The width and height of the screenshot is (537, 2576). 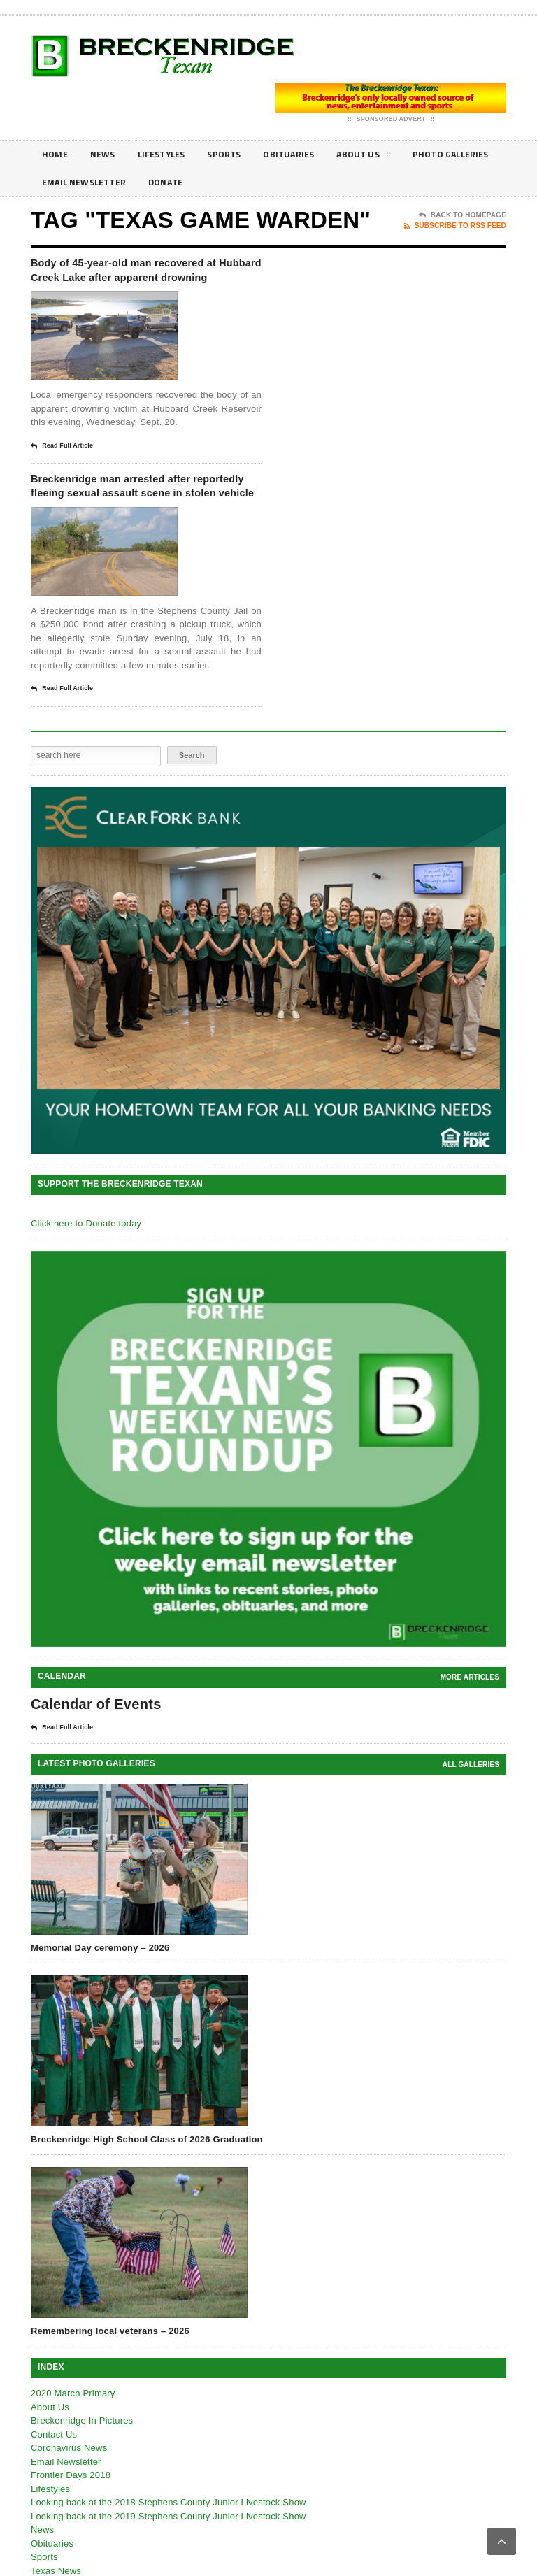 What do you see at coordinates (284, 182) in the screenshot?
I see `Donate` at bounding box center [284, 182].